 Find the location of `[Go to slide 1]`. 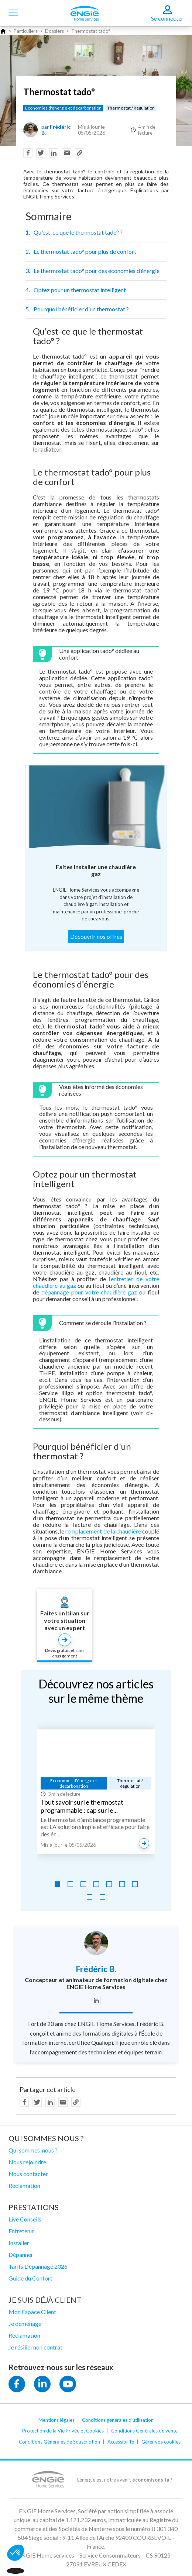

[Go to slide 1] is located at coordinates (57, 1884).